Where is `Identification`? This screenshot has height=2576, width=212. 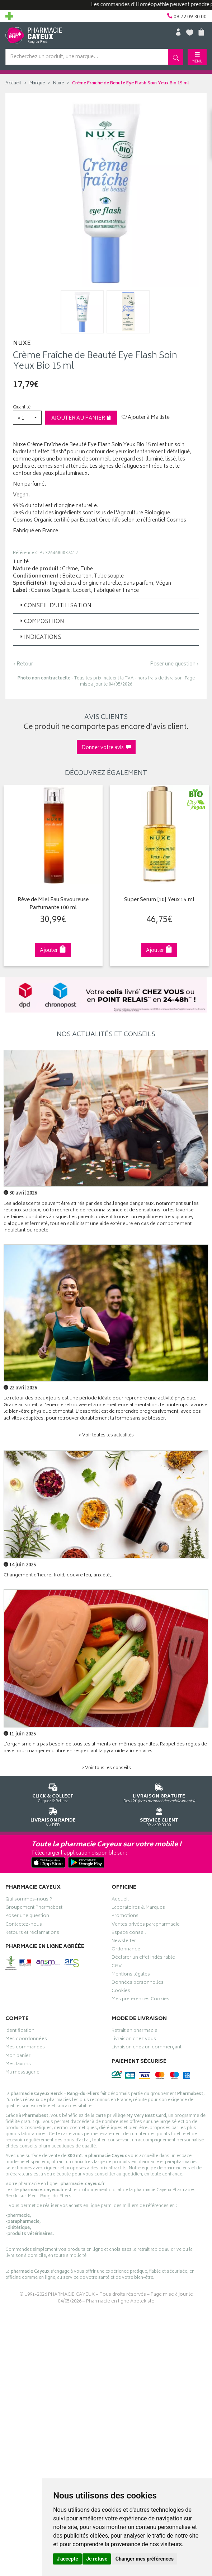
Identification is located at coordinates (19, 2031).